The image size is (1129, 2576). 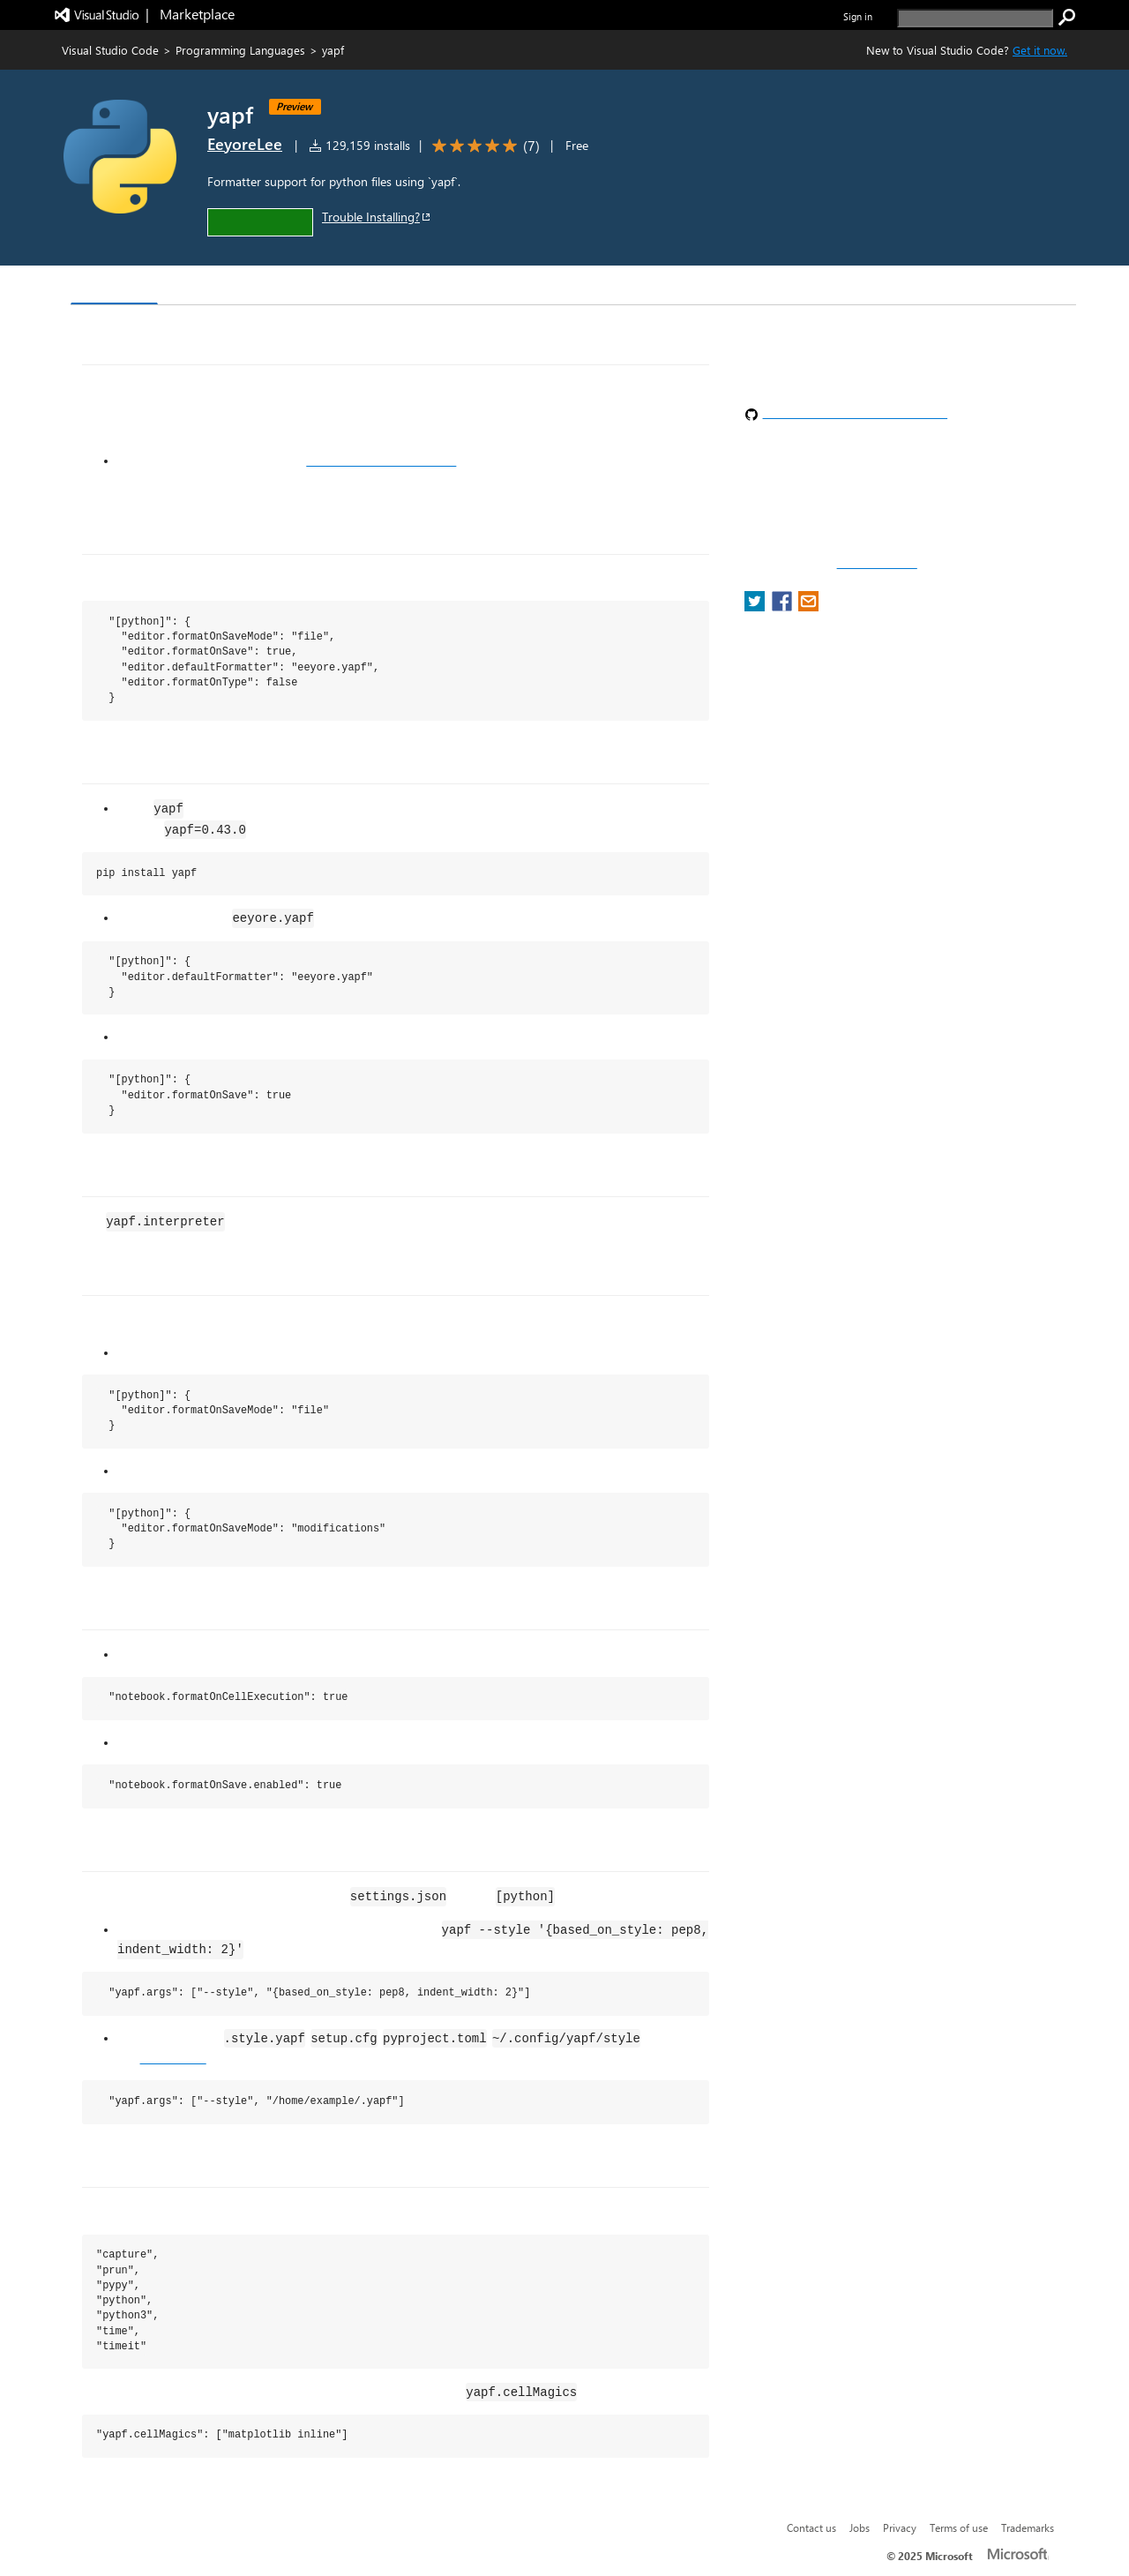 I want to click on google/yapf, so click(x=173, y=2058).